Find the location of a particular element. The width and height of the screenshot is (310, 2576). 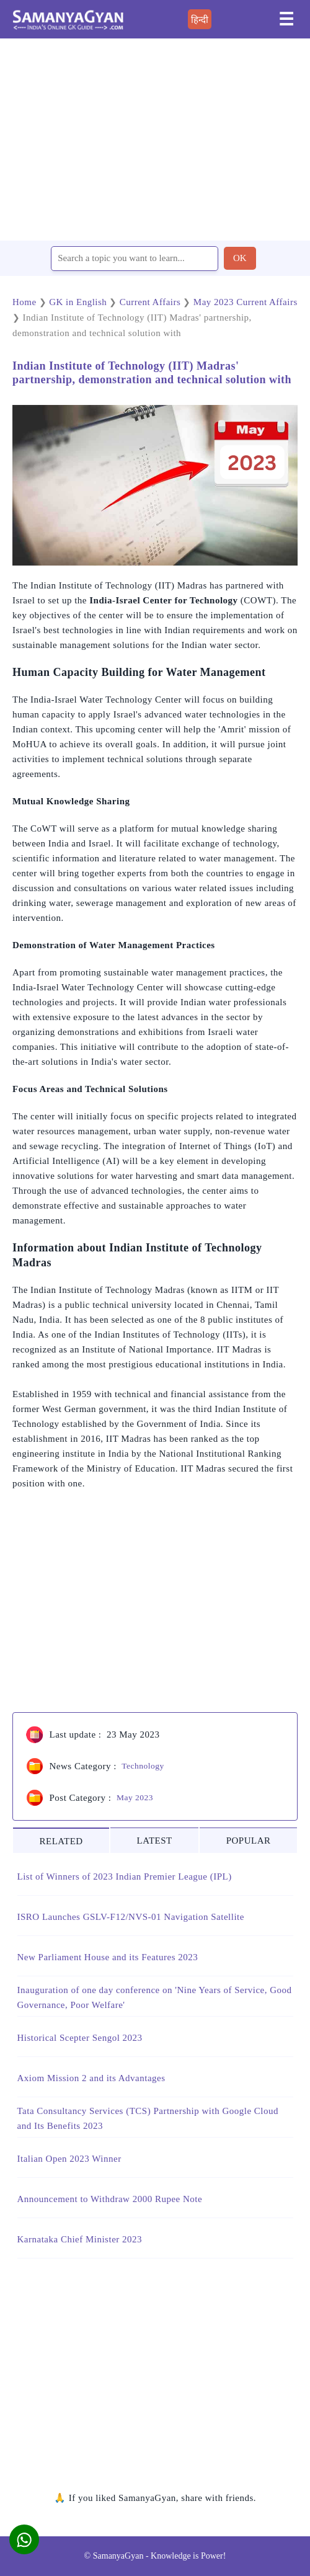

[region] is located at coordinates (155, 139).